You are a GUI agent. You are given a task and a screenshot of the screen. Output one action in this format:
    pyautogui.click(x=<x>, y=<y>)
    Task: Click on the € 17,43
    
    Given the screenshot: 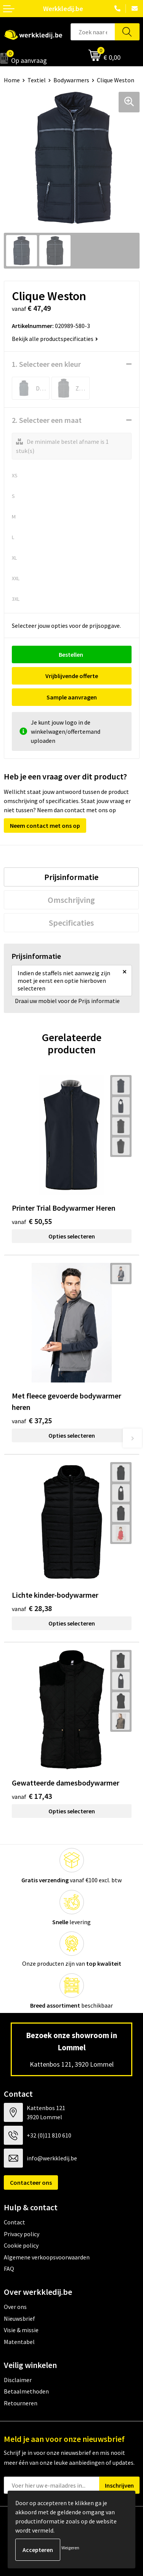 What is the action you would take?
    pyautogui.click(x=32, y=1796)
    